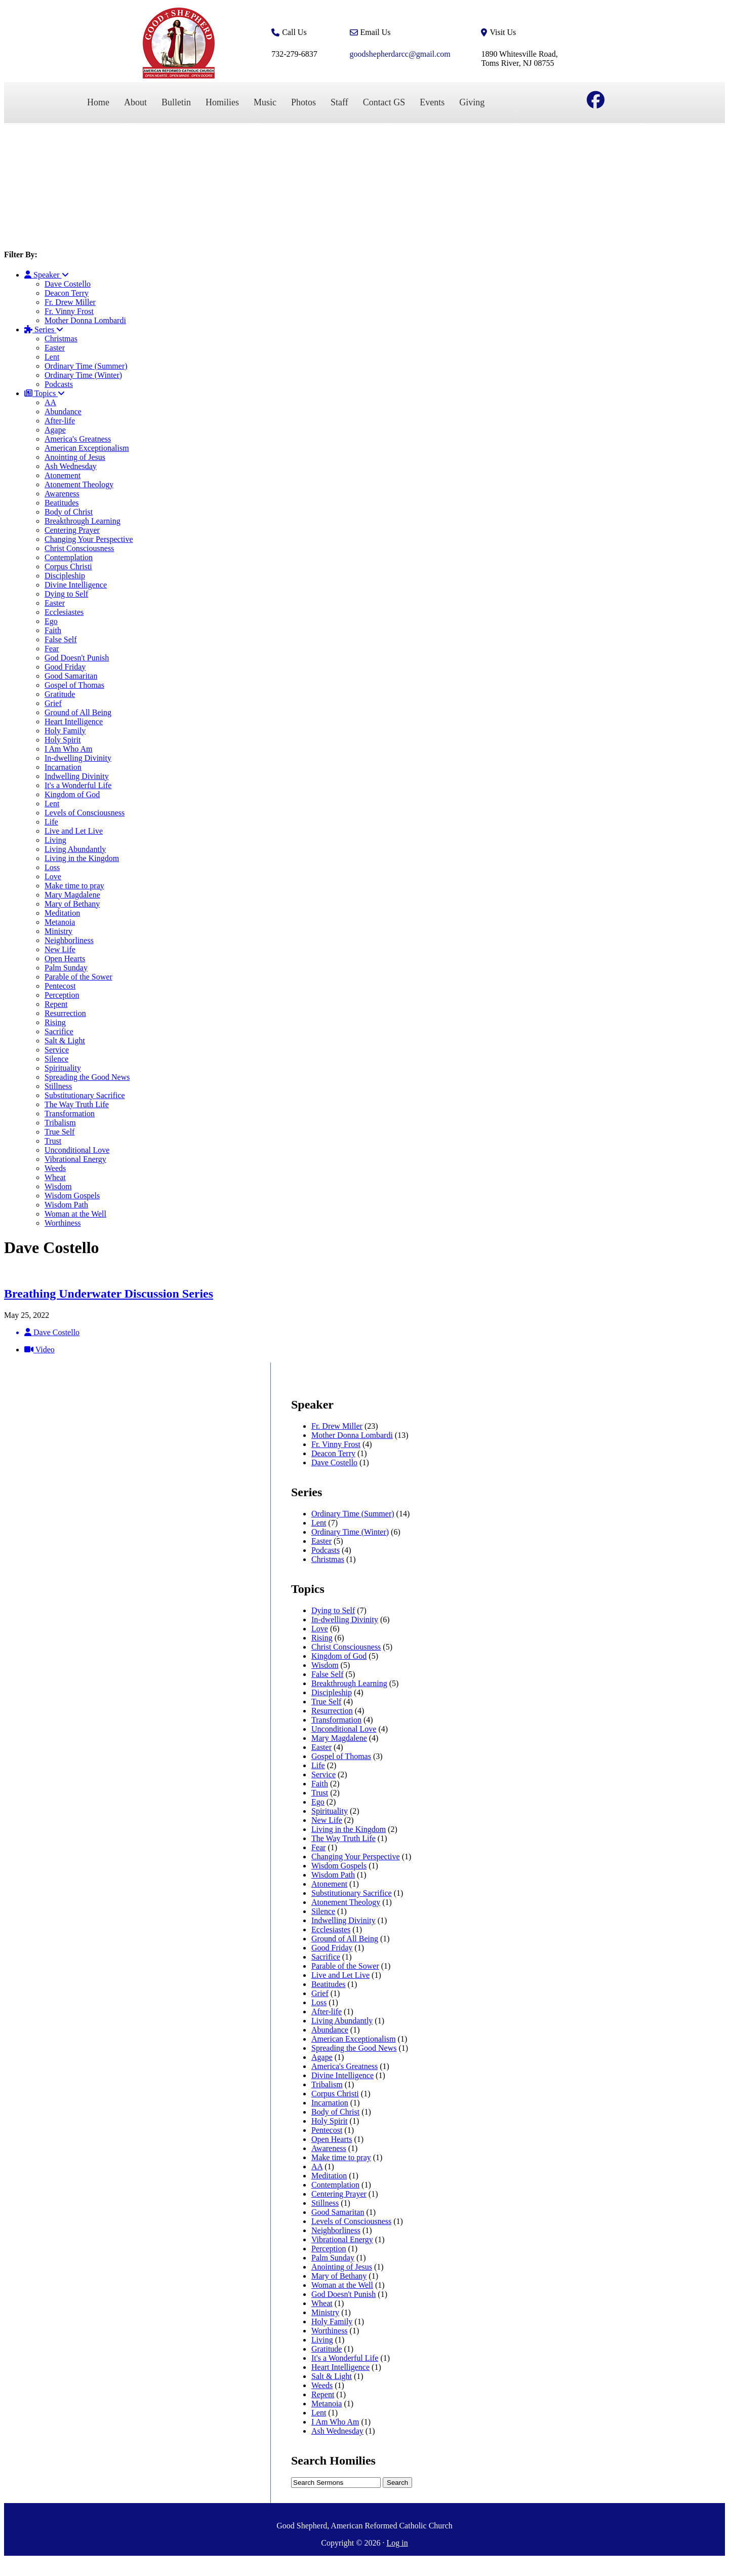  What do you see at coordinates (52, 648) in the screenshot?
I see `Fear` at bounding box center [52, 648].